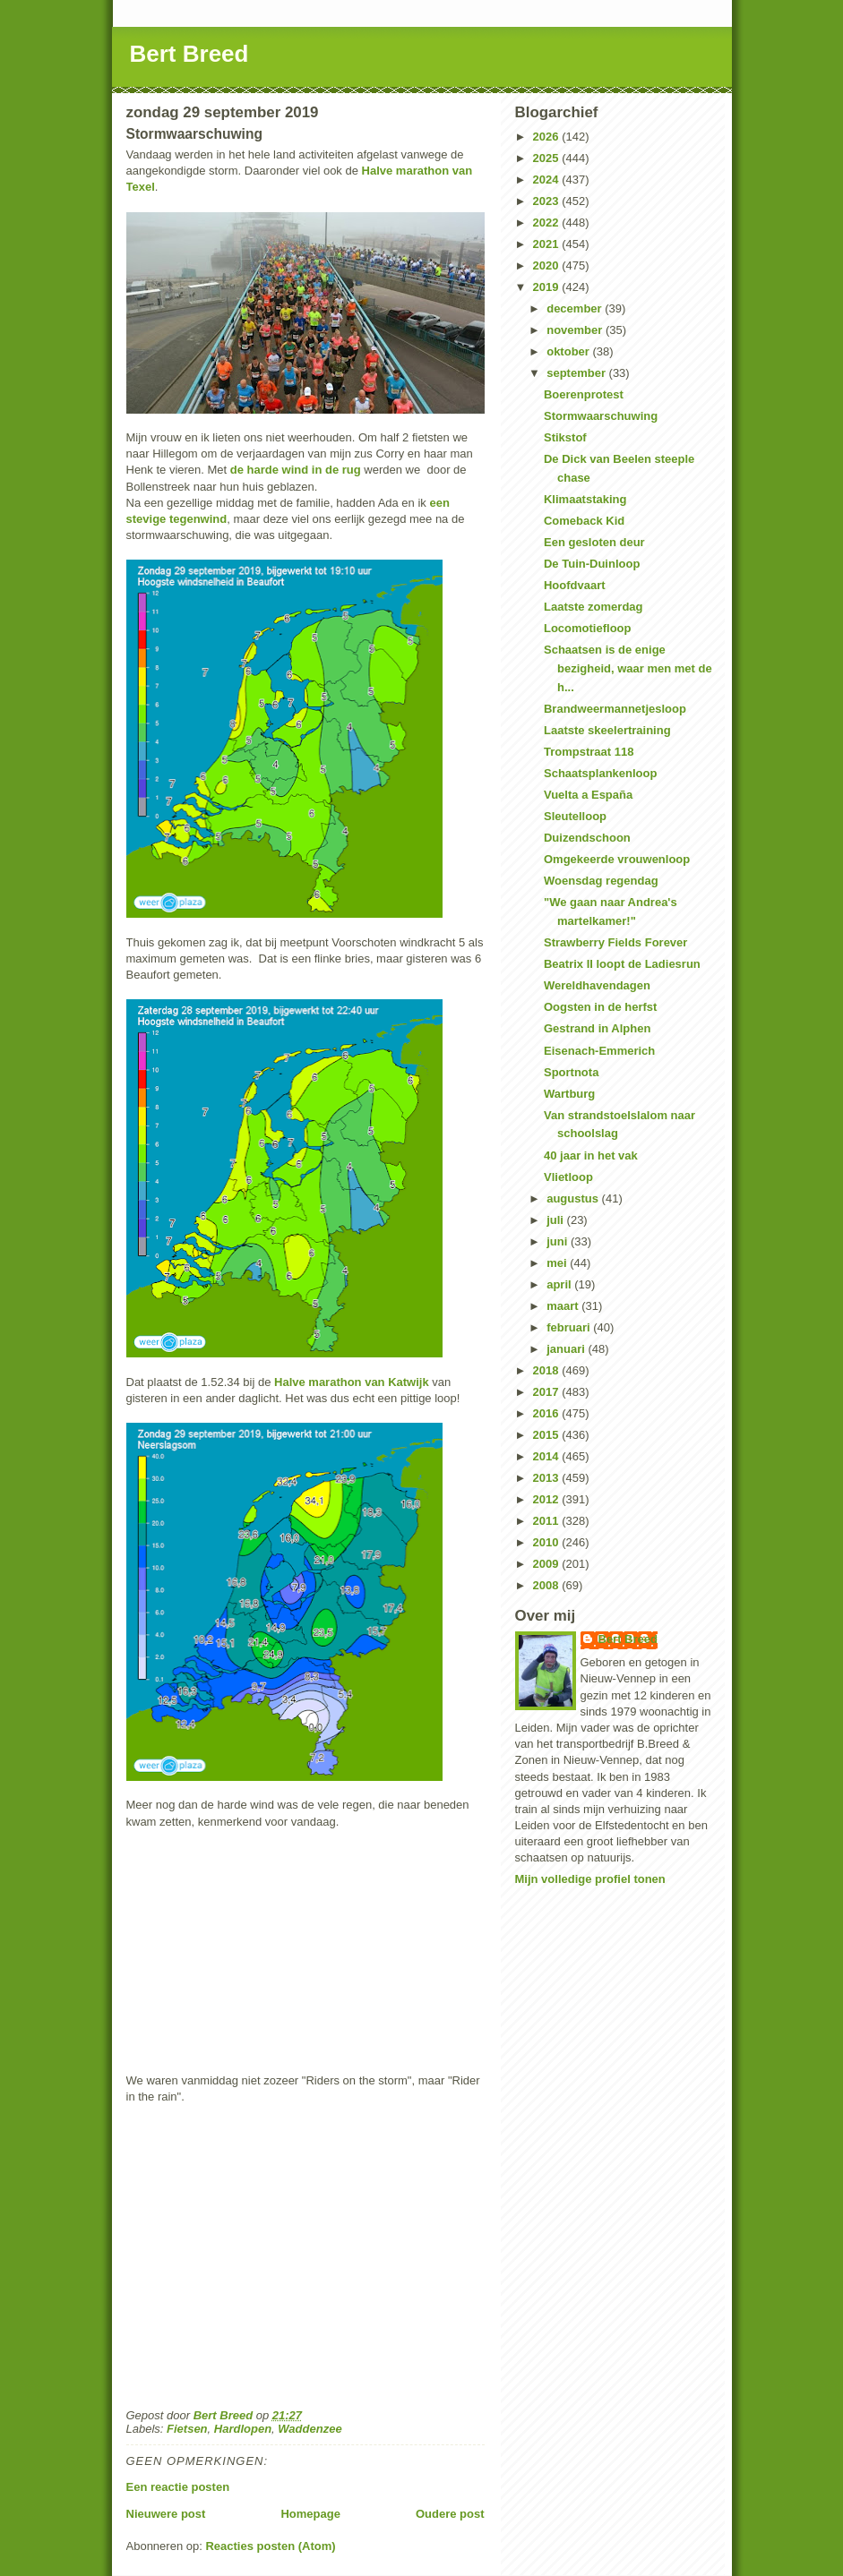 This screenshot has width=843, height=2576. Describe the element at coordinates (565, 437) in the screenshot. I see `Stikstof` at that location.